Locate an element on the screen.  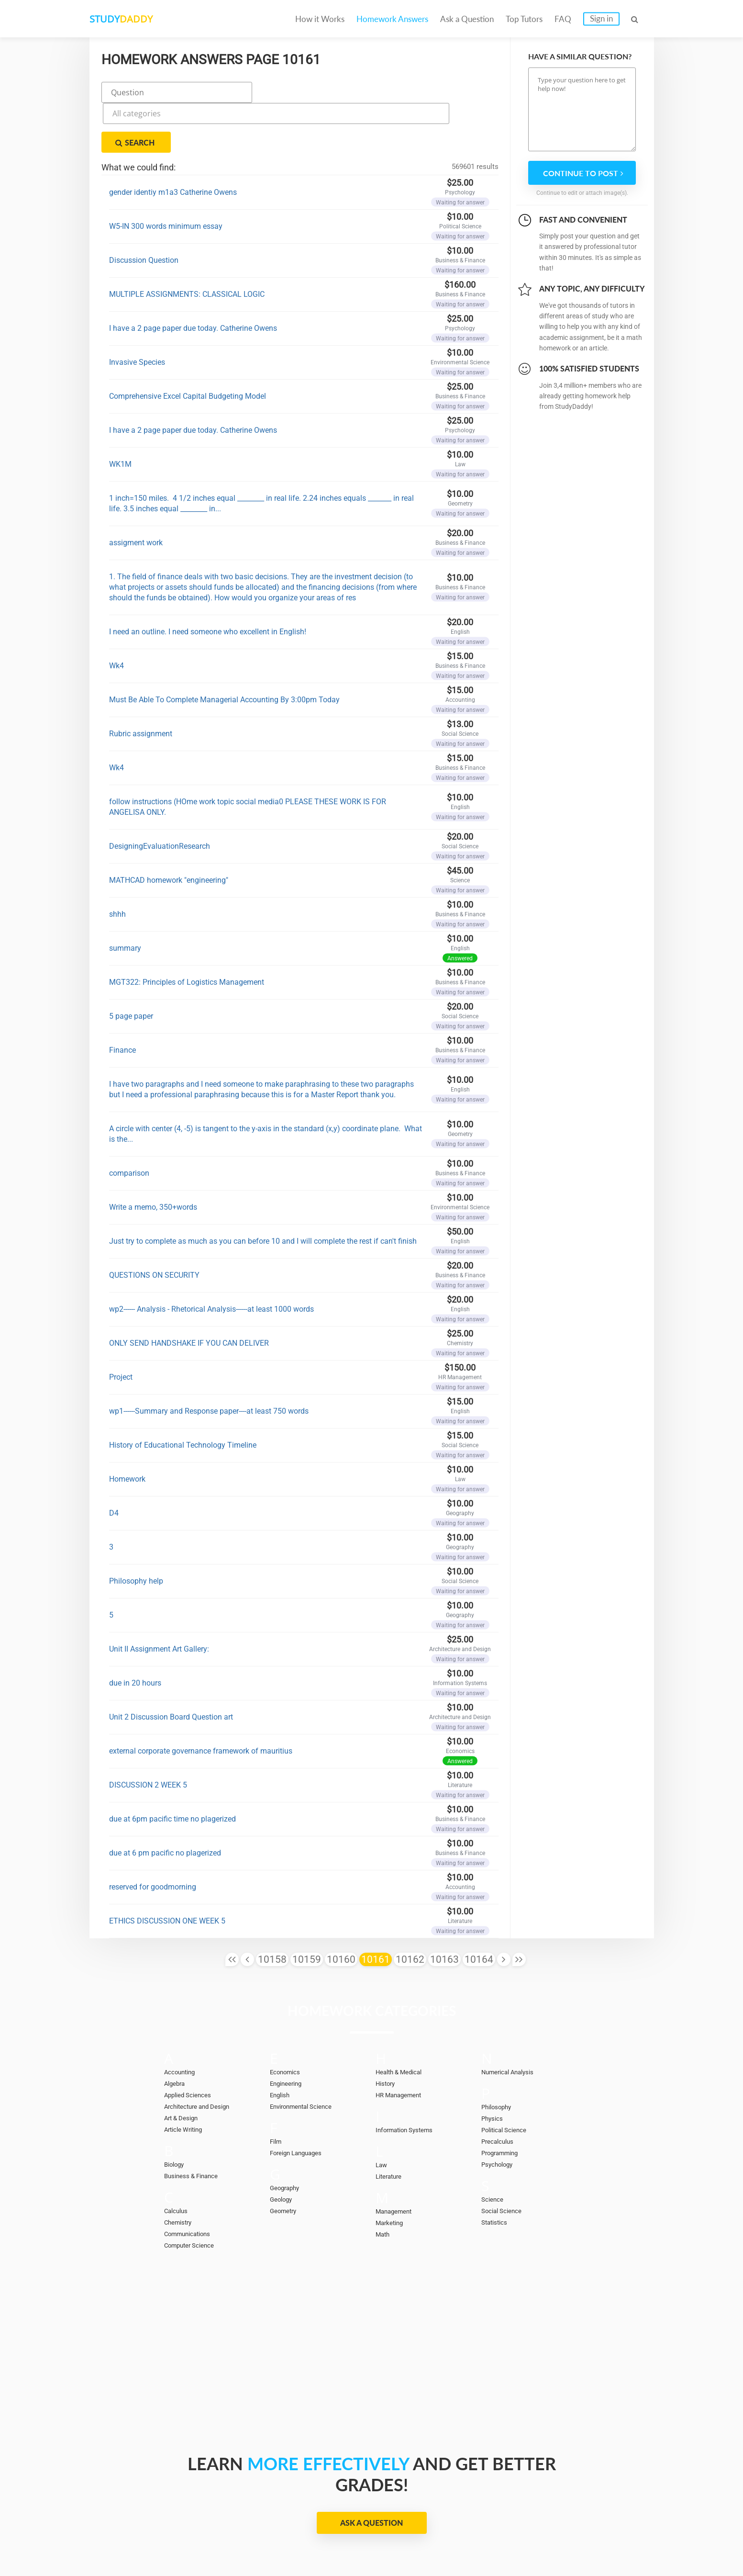
Literature is located at coordinates (391, 2127).